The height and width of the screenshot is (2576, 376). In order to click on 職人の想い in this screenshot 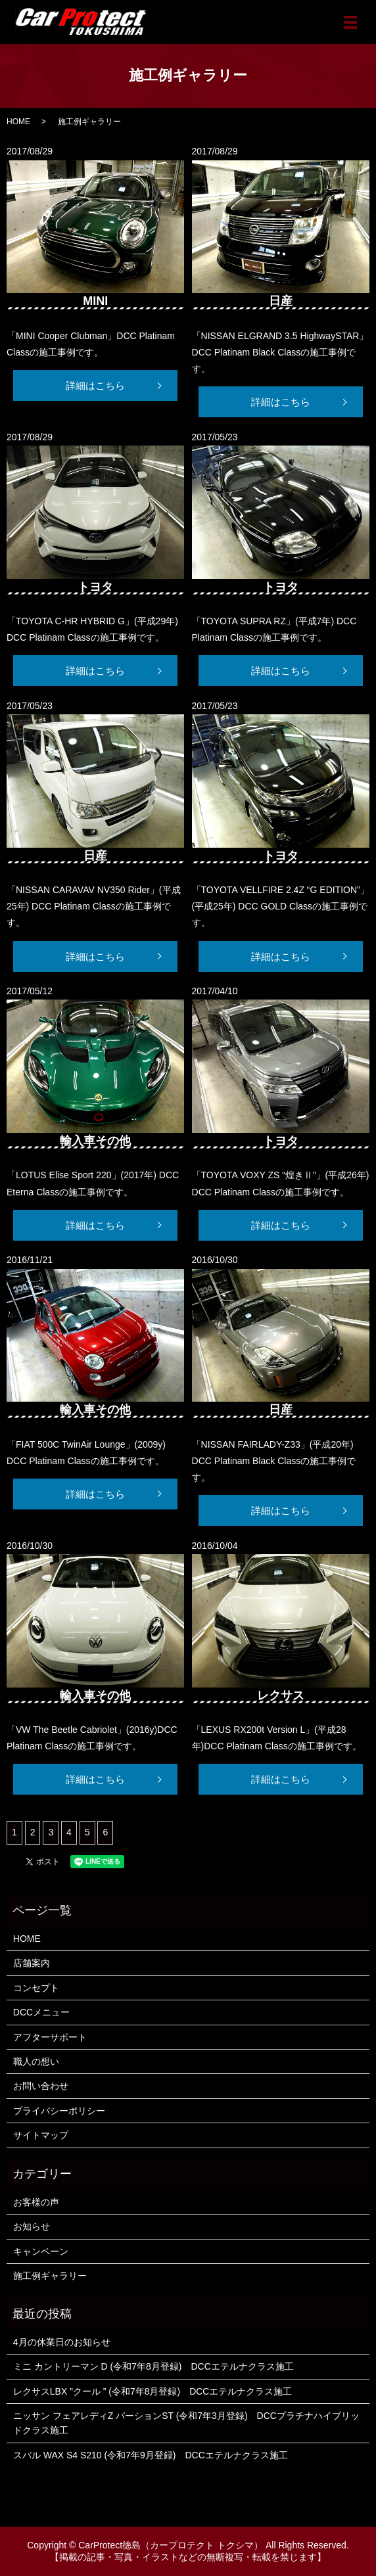, I will do `click(36, 2061)`.